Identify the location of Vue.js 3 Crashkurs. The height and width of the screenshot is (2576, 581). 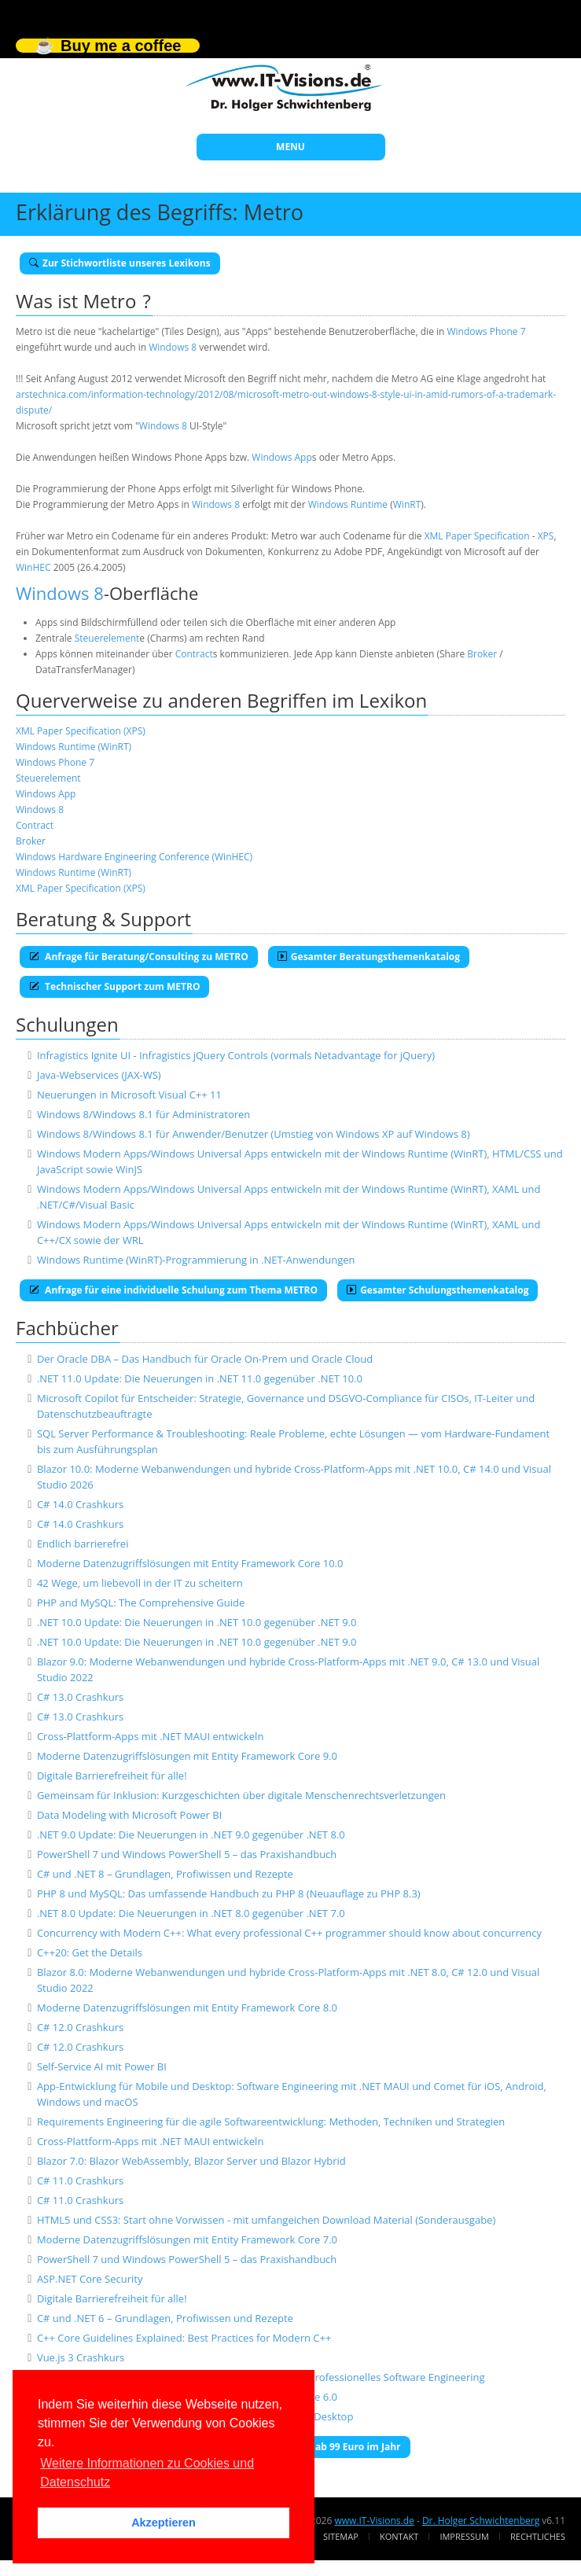
(80, 2357).